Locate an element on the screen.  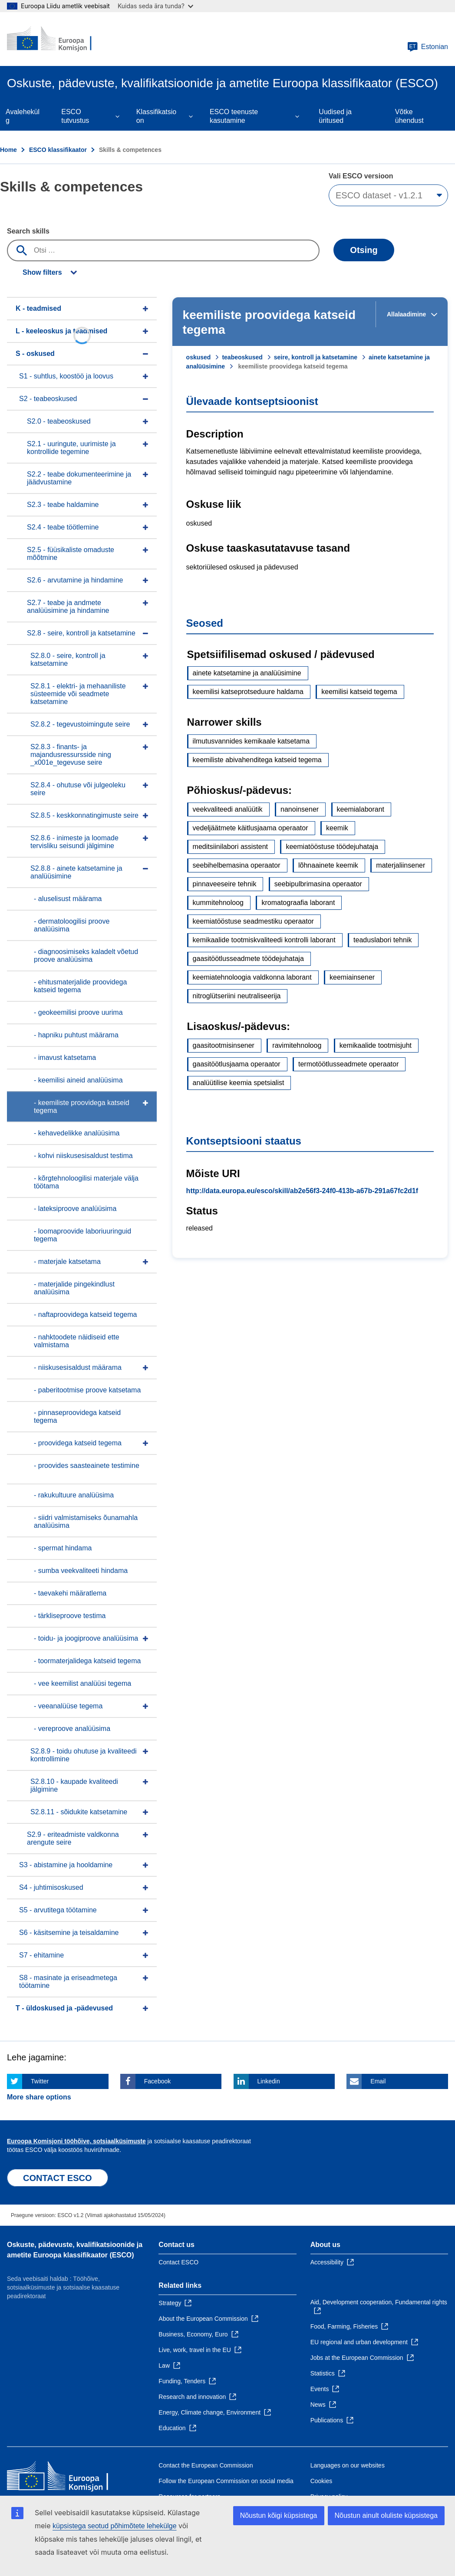
seebihelbemasina operaator is located at coordinates (236, 865).